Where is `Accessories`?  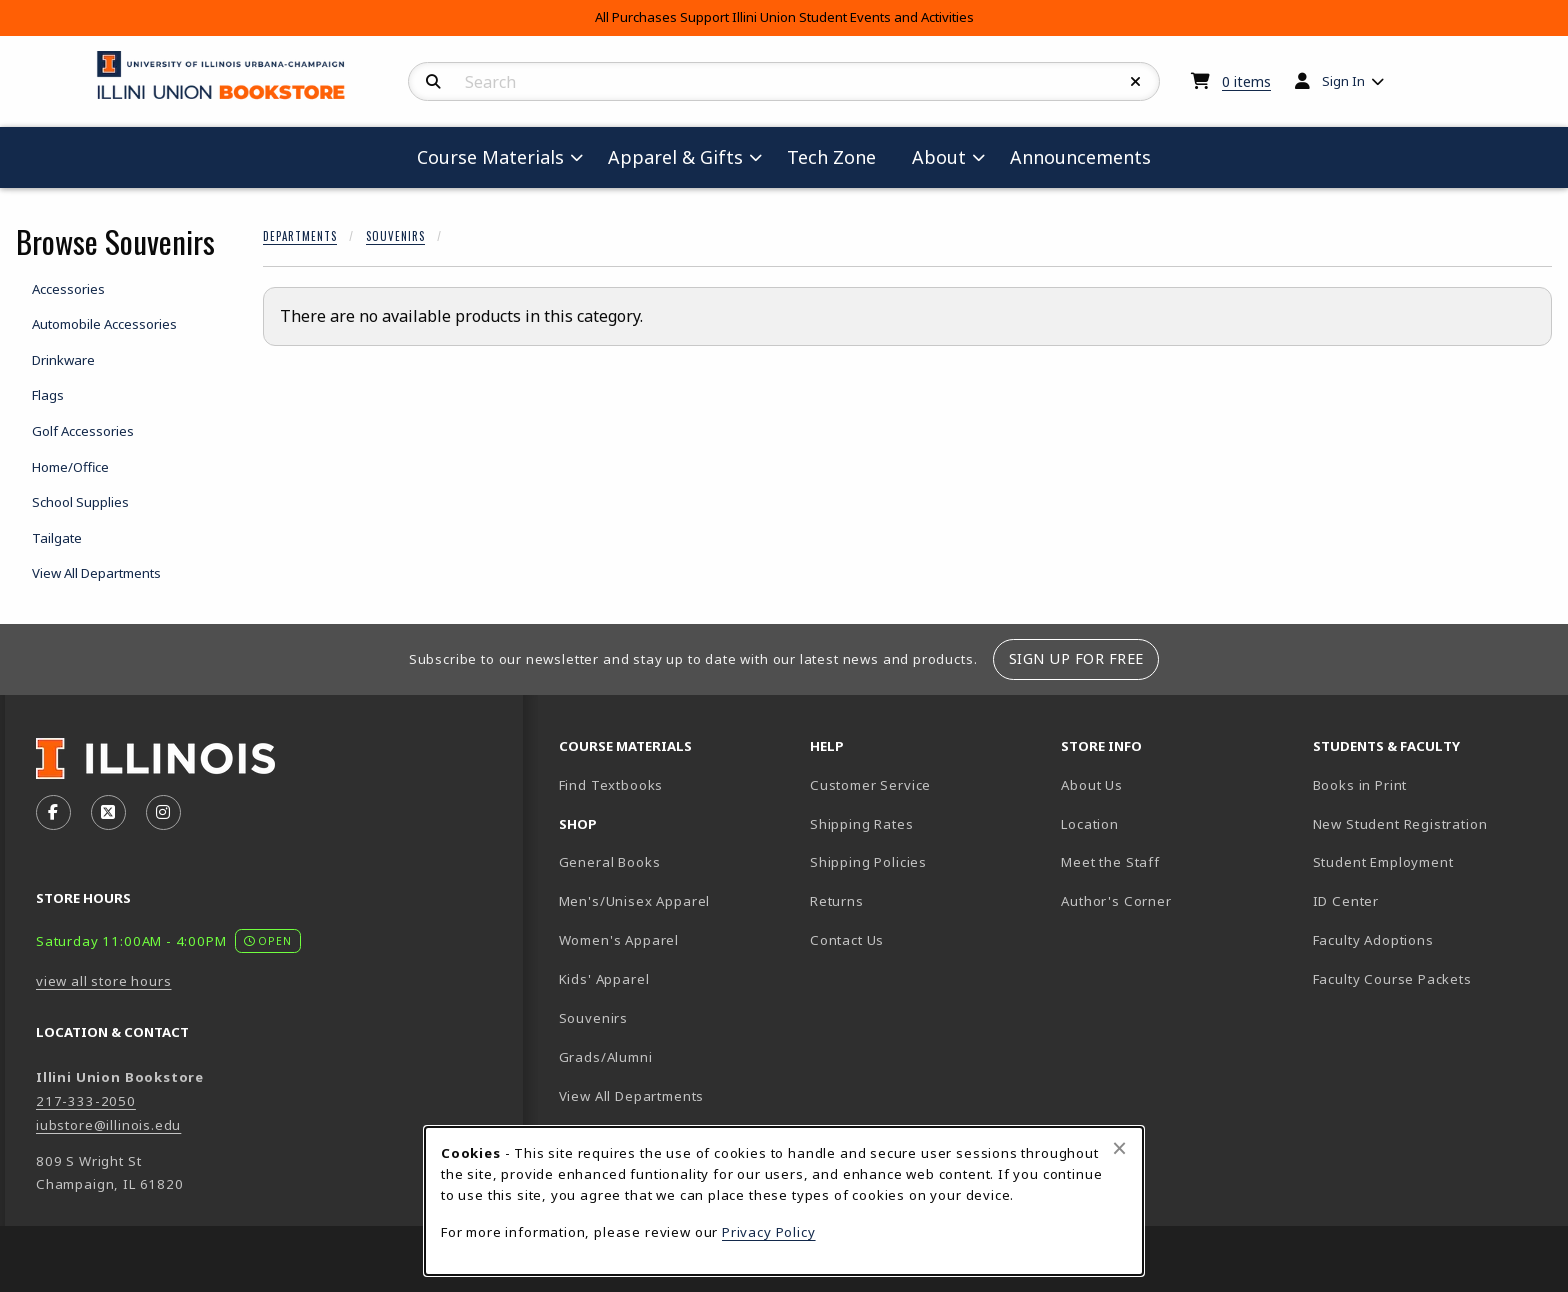 Accessories is located at coordinates (68, 289).